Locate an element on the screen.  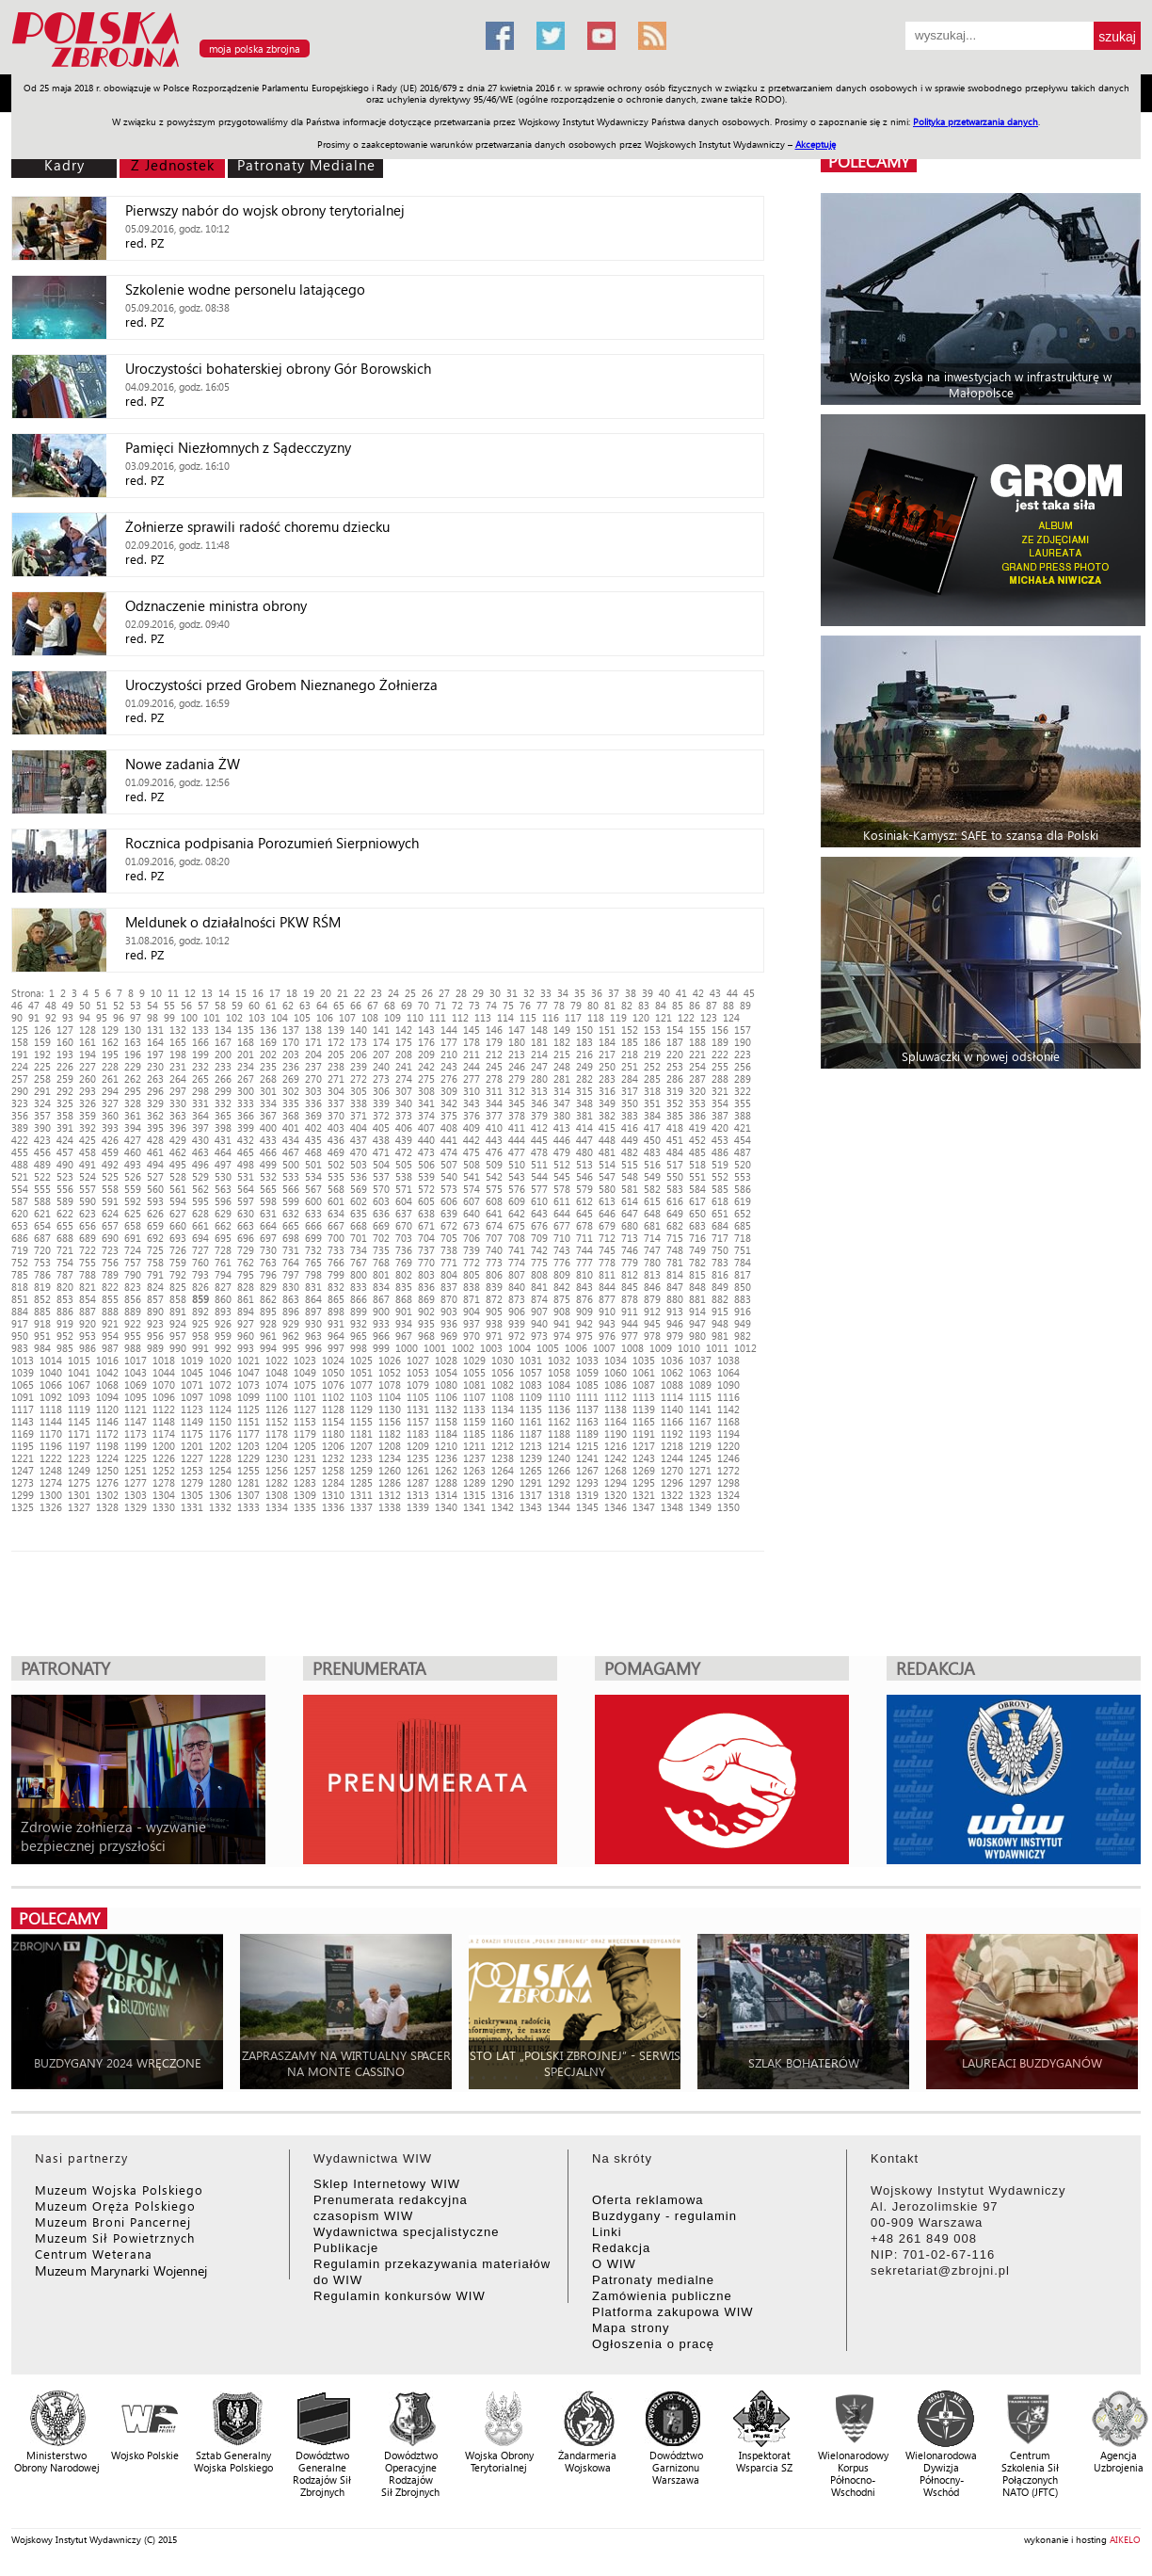
549 is located at coordinates (652, 1176).